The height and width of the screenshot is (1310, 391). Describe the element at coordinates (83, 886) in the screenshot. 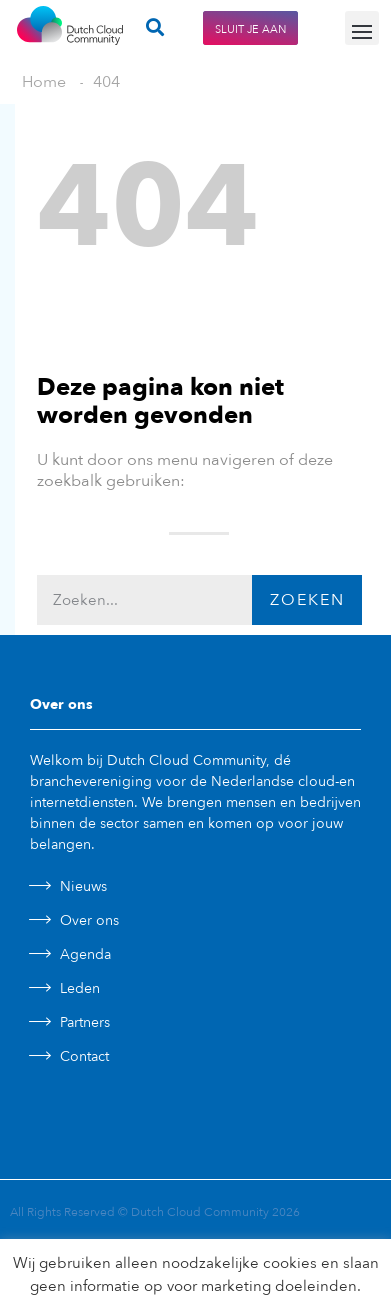

I see `Nieuws` at that location.